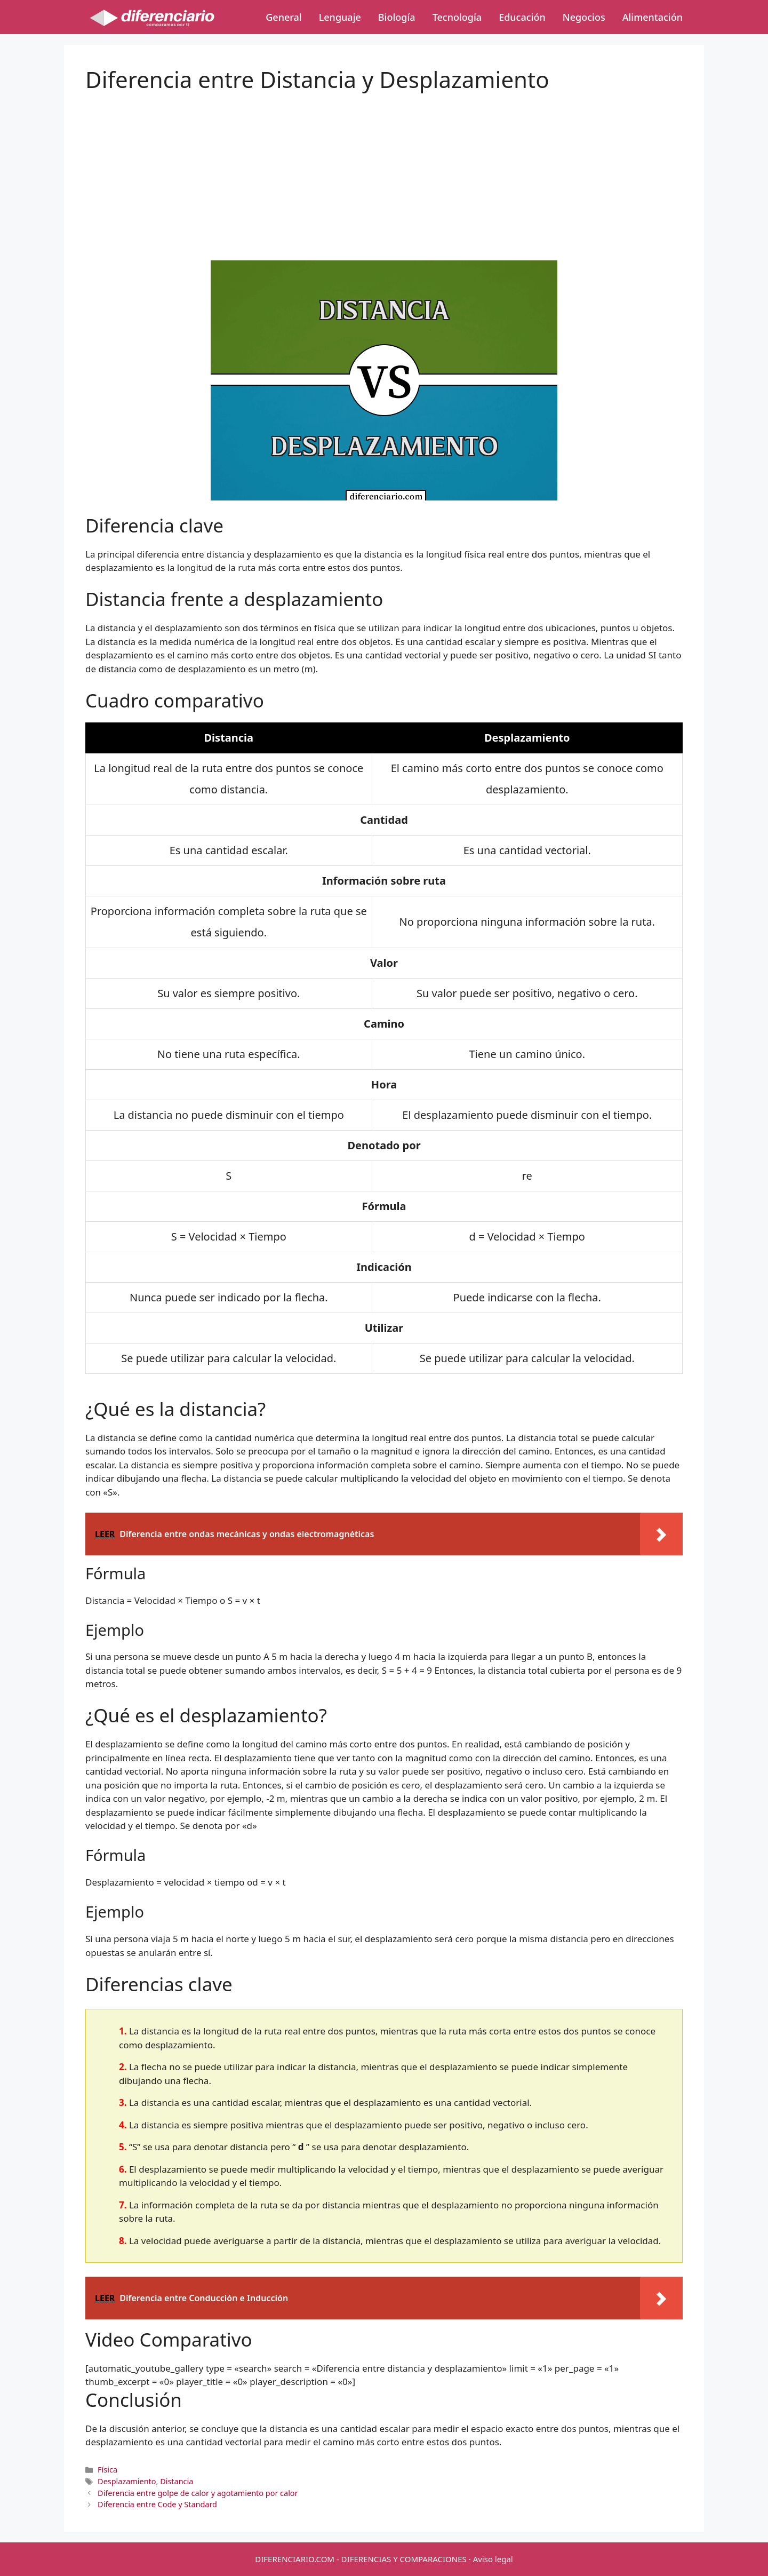  Describe the element at coordinates (283, 17) in the screenshot. I see `General` at that location.